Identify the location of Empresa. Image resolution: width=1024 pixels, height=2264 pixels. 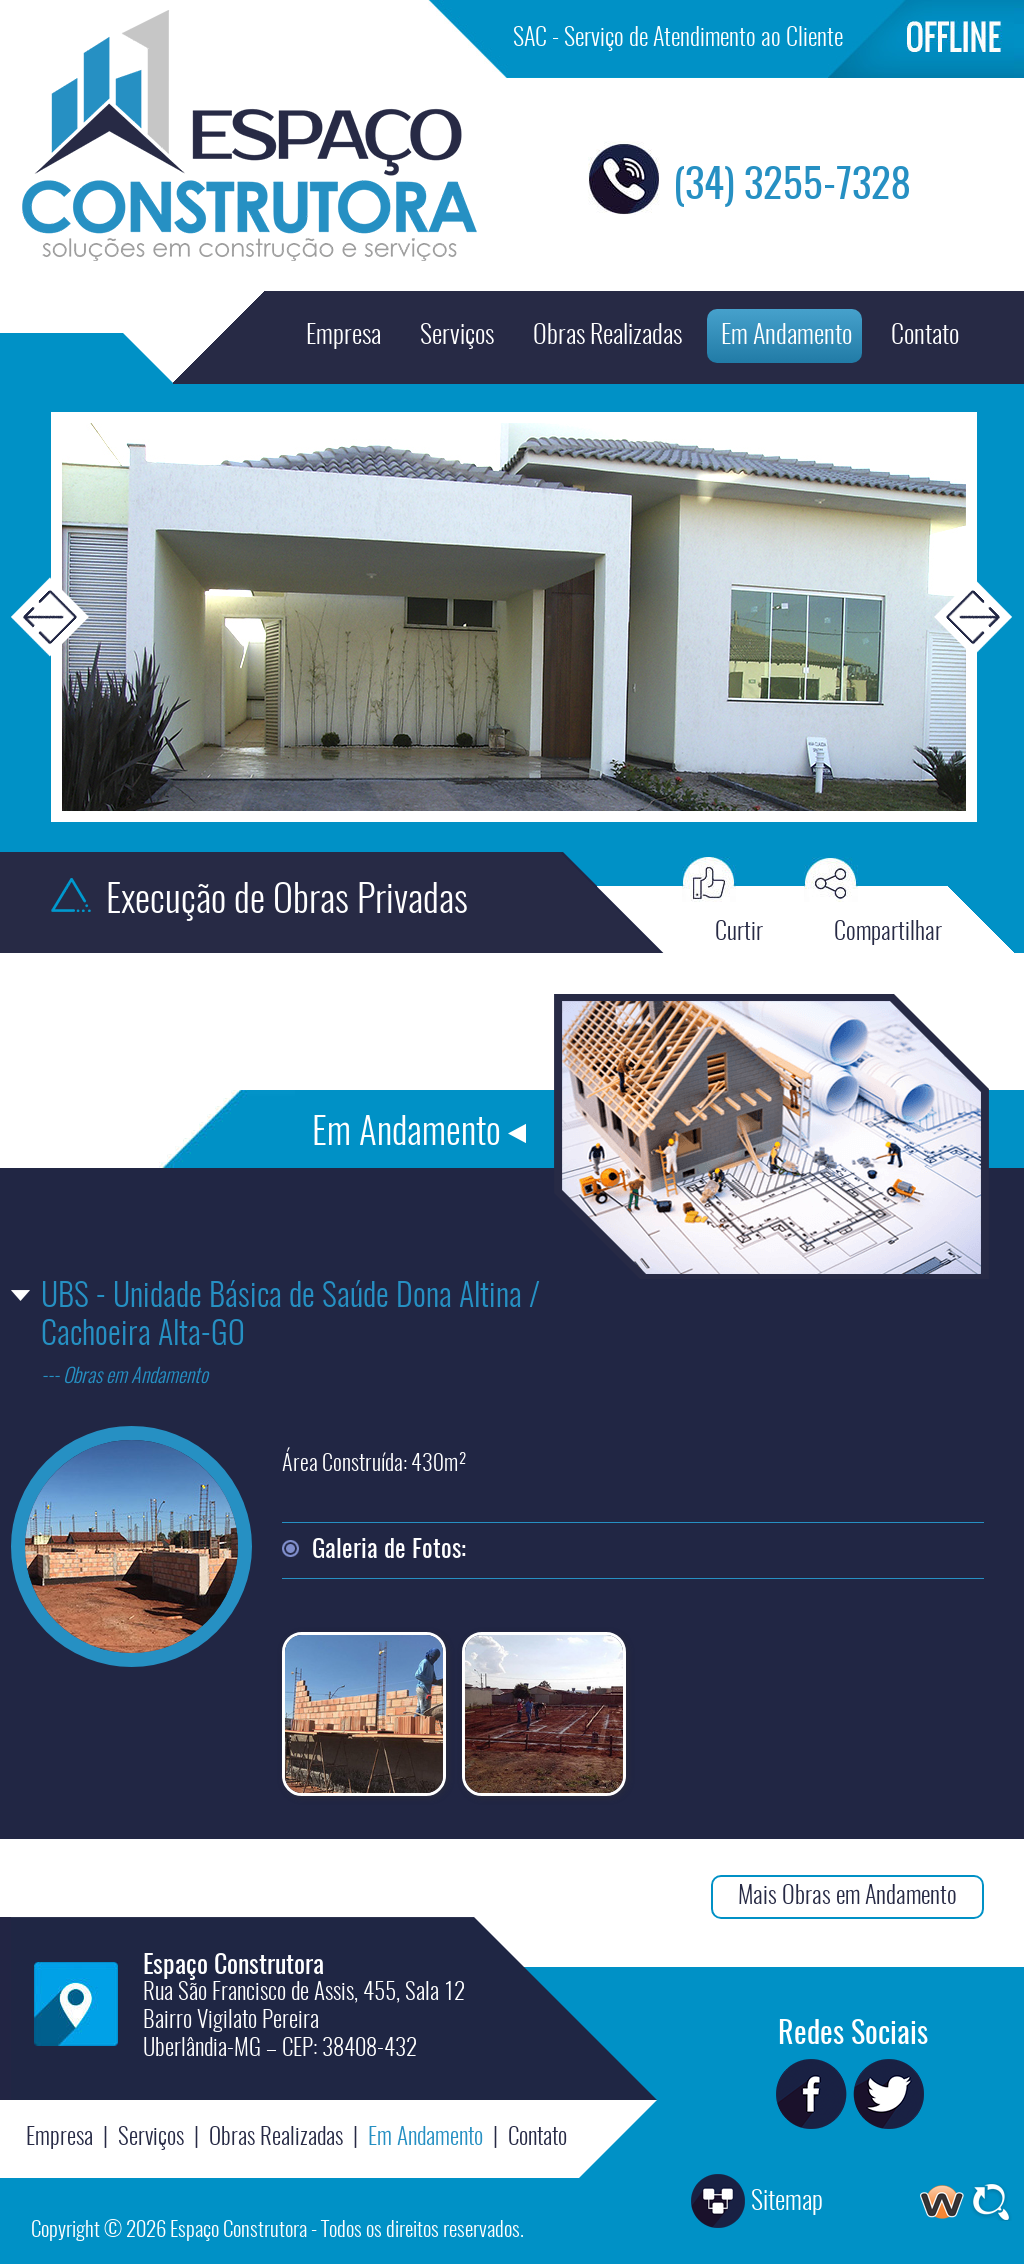
(343, 336).